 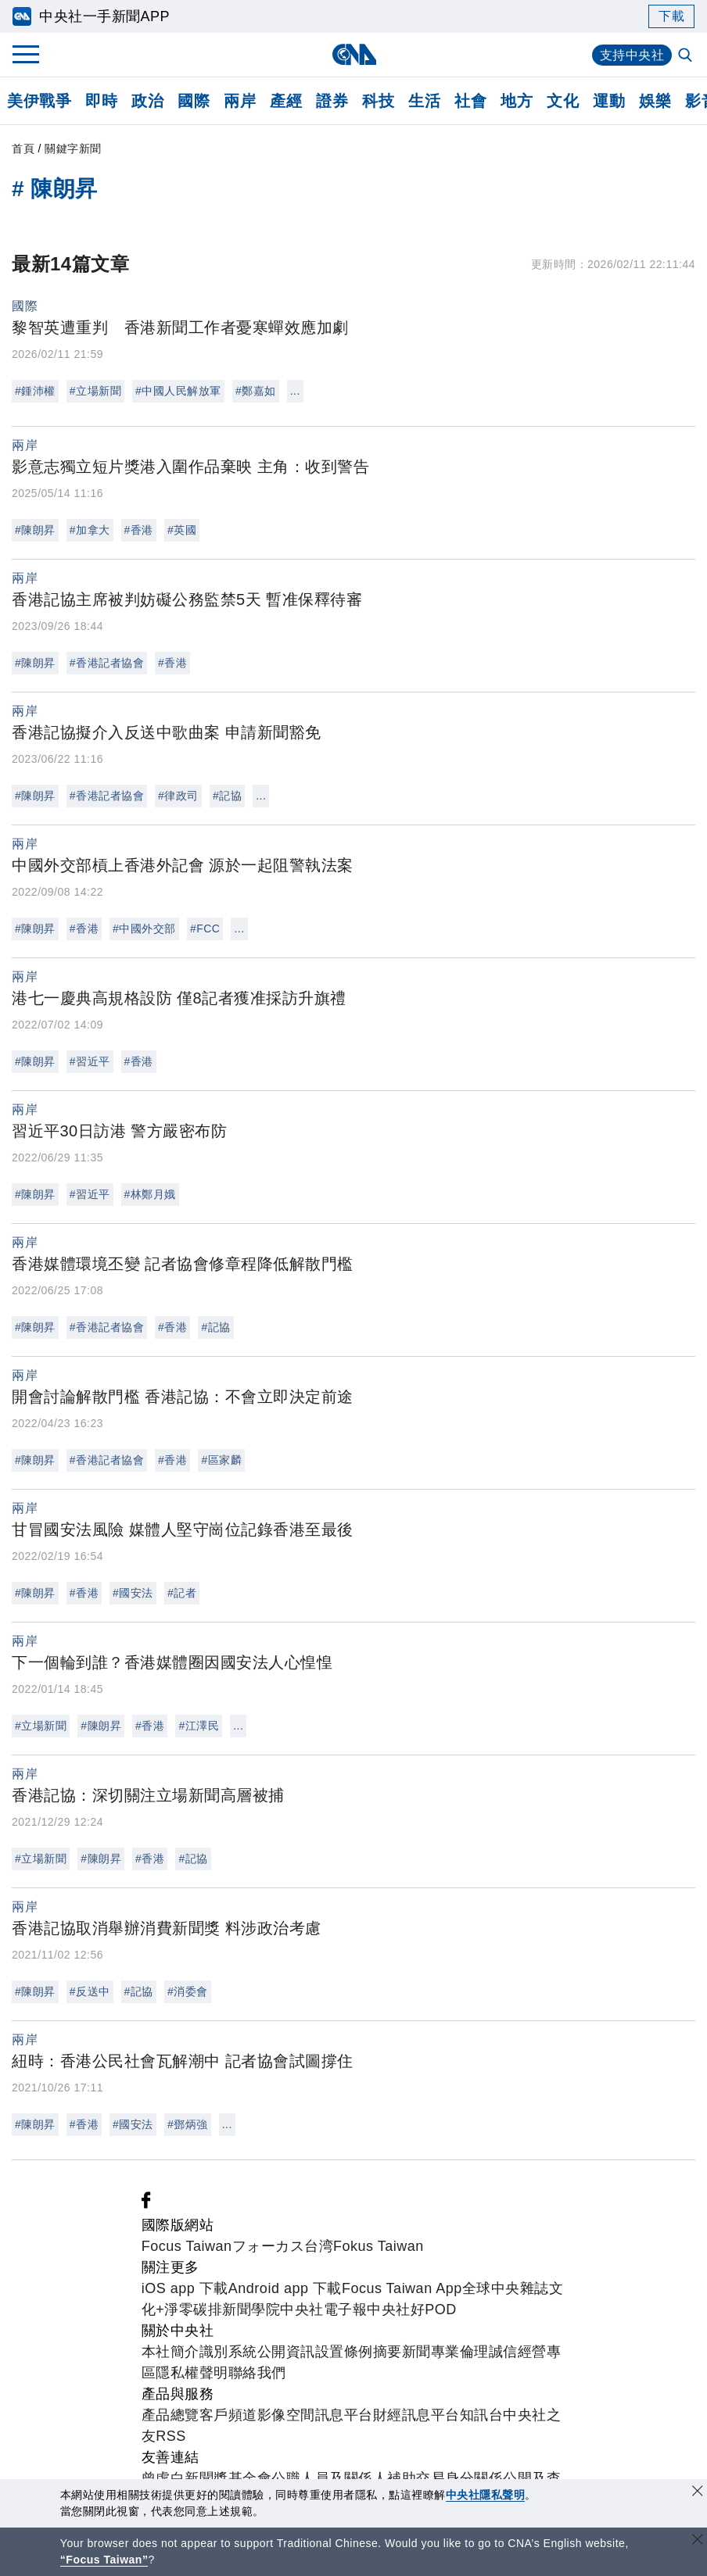 I want to click on 文化, so click(x=563, y=100).